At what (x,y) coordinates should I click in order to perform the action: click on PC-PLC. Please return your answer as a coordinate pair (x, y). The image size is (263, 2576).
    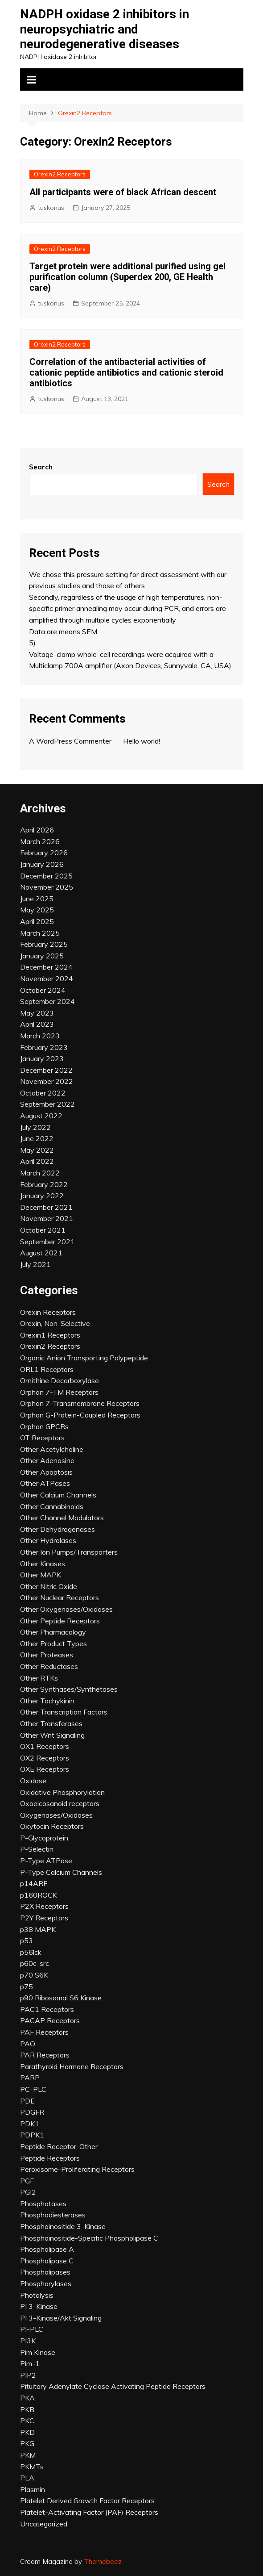
    Looking at the image, I should click on (33, 2089).